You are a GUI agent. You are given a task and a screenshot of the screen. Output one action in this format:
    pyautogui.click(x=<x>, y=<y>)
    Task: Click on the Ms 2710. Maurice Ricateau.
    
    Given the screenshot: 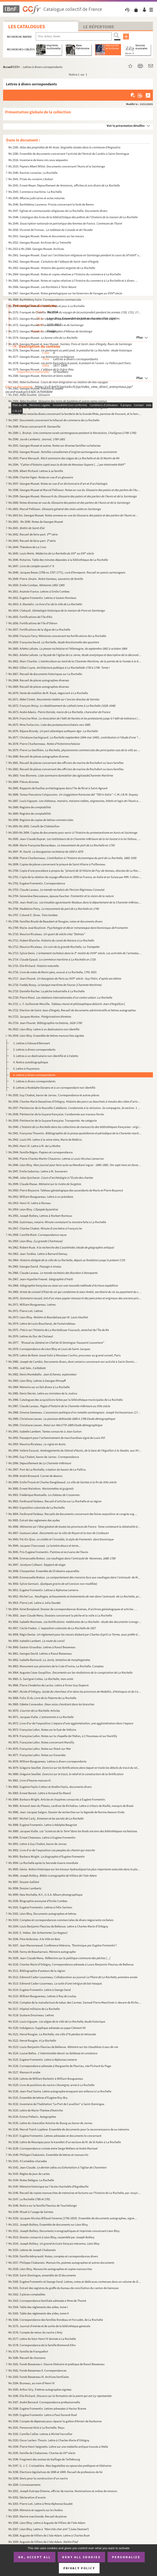 What is the action you would take?
    pyautogui.click(x=46, y=934)
    